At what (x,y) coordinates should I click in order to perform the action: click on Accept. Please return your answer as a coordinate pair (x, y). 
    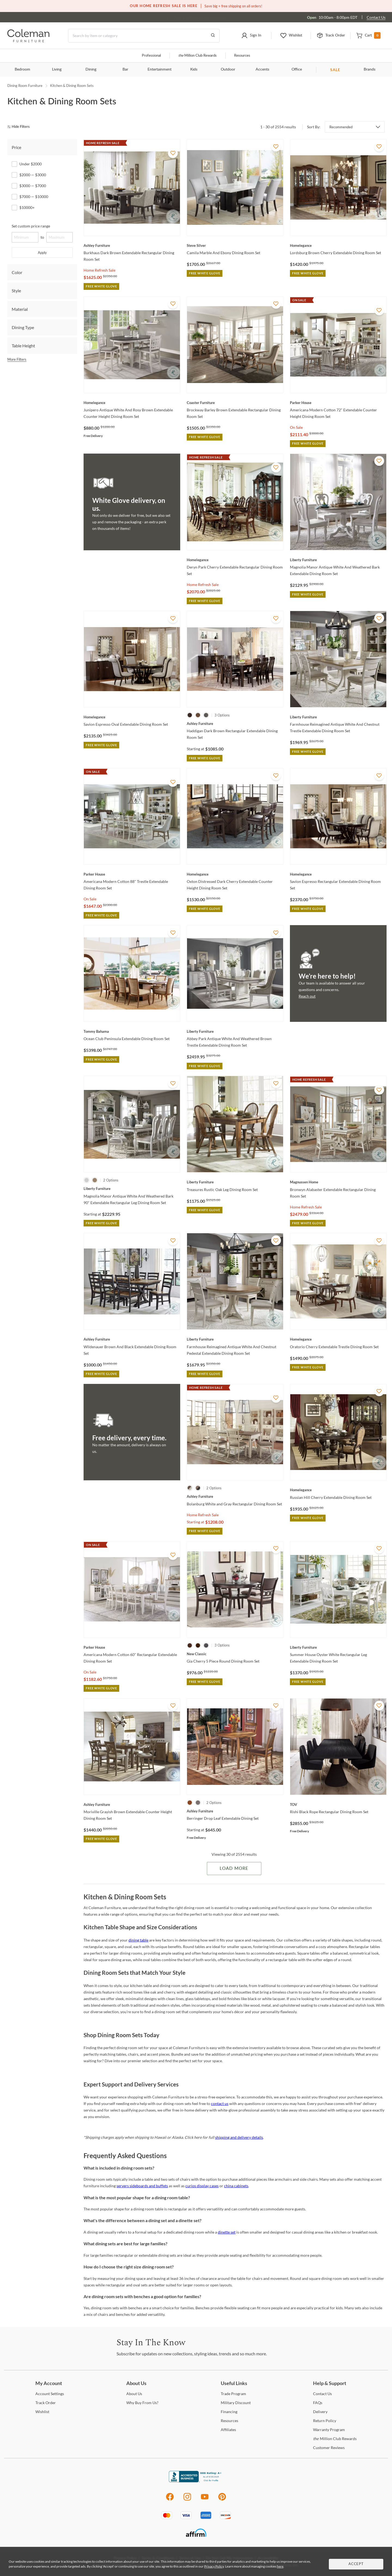
    Looking at the image, I should click on (356, 2564).